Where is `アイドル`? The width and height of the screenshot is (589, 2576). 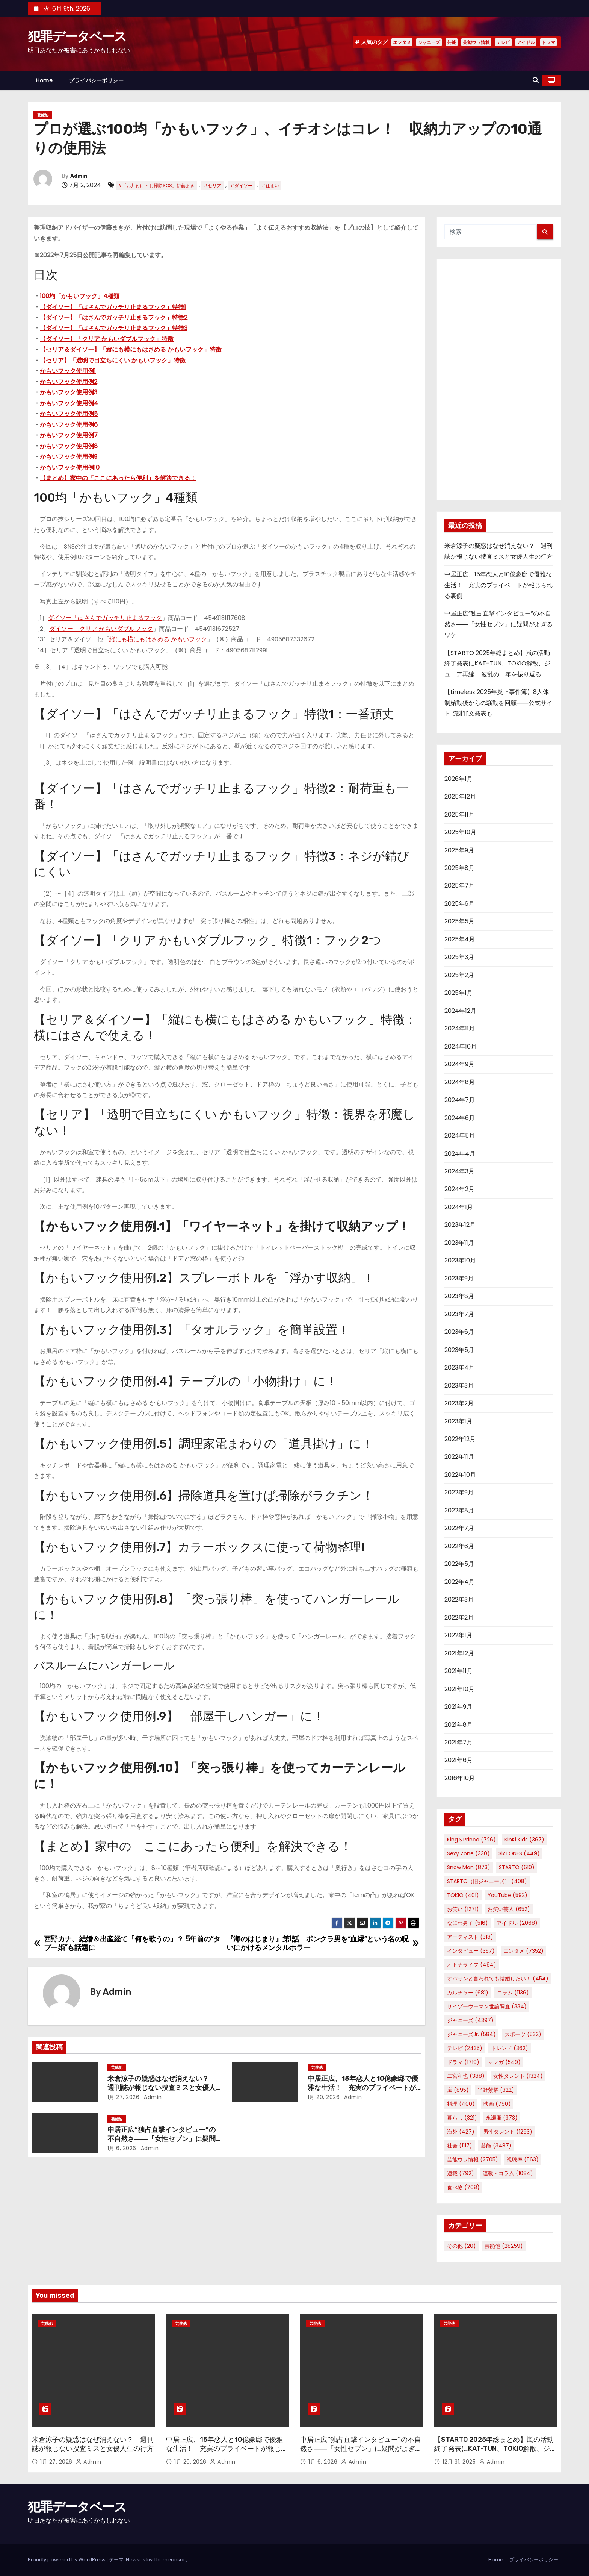
アイドル is located at coordinates (526, 42).